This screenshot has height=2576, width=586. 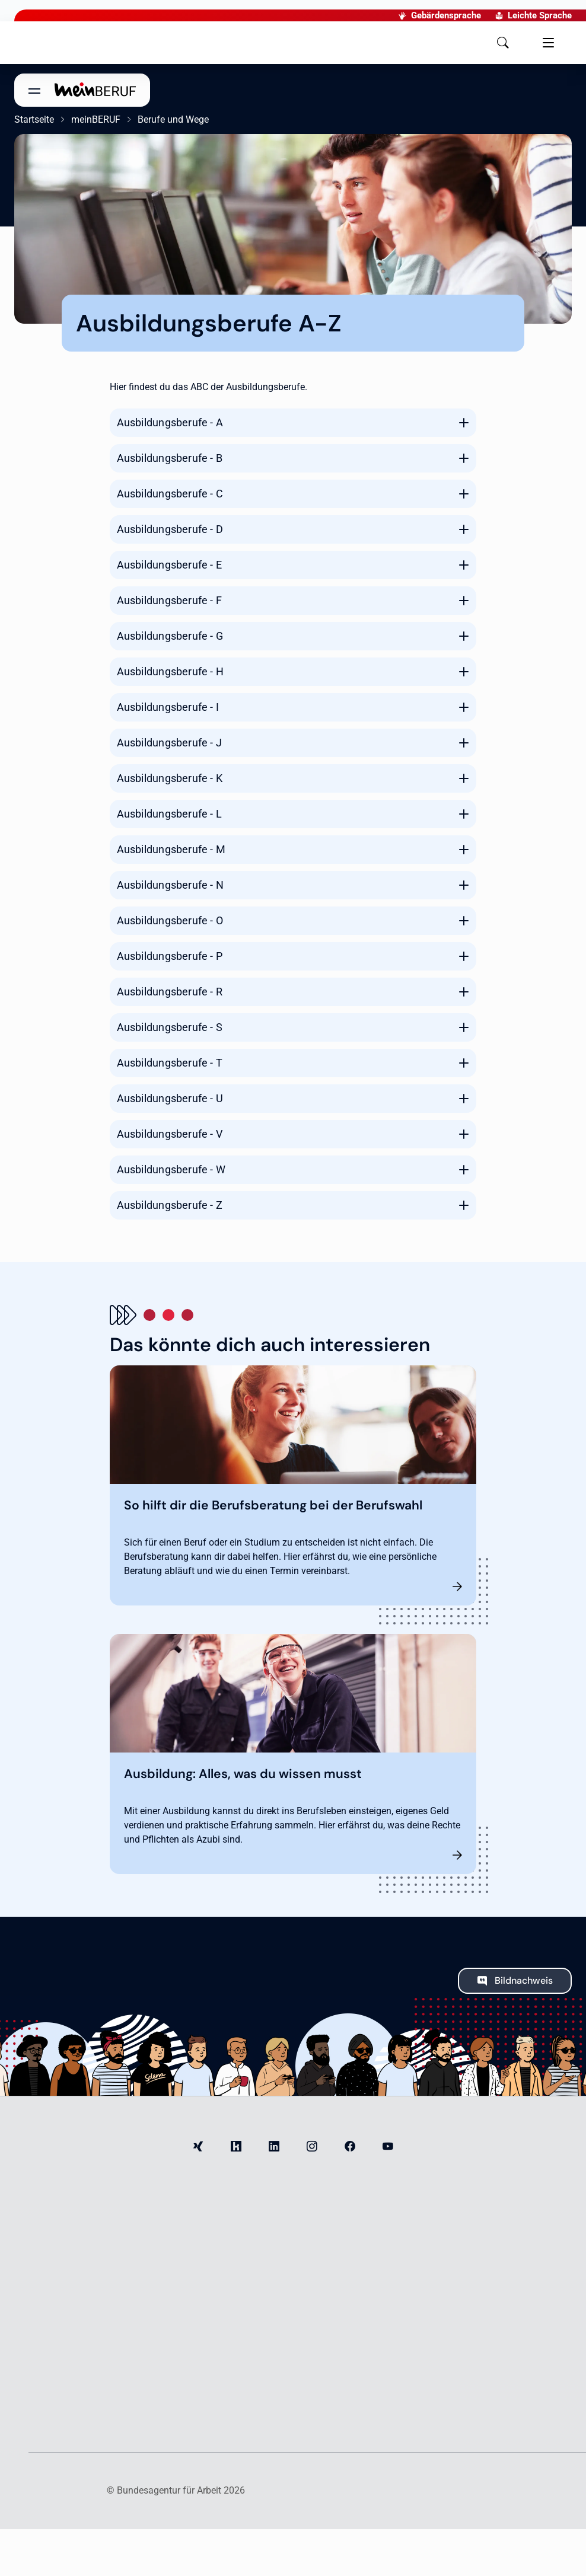 What do you see at coordinates (169, 1134) in the screenshot?
I see `Ausbildungsberufe - V` at bounding box center [169, 1134].